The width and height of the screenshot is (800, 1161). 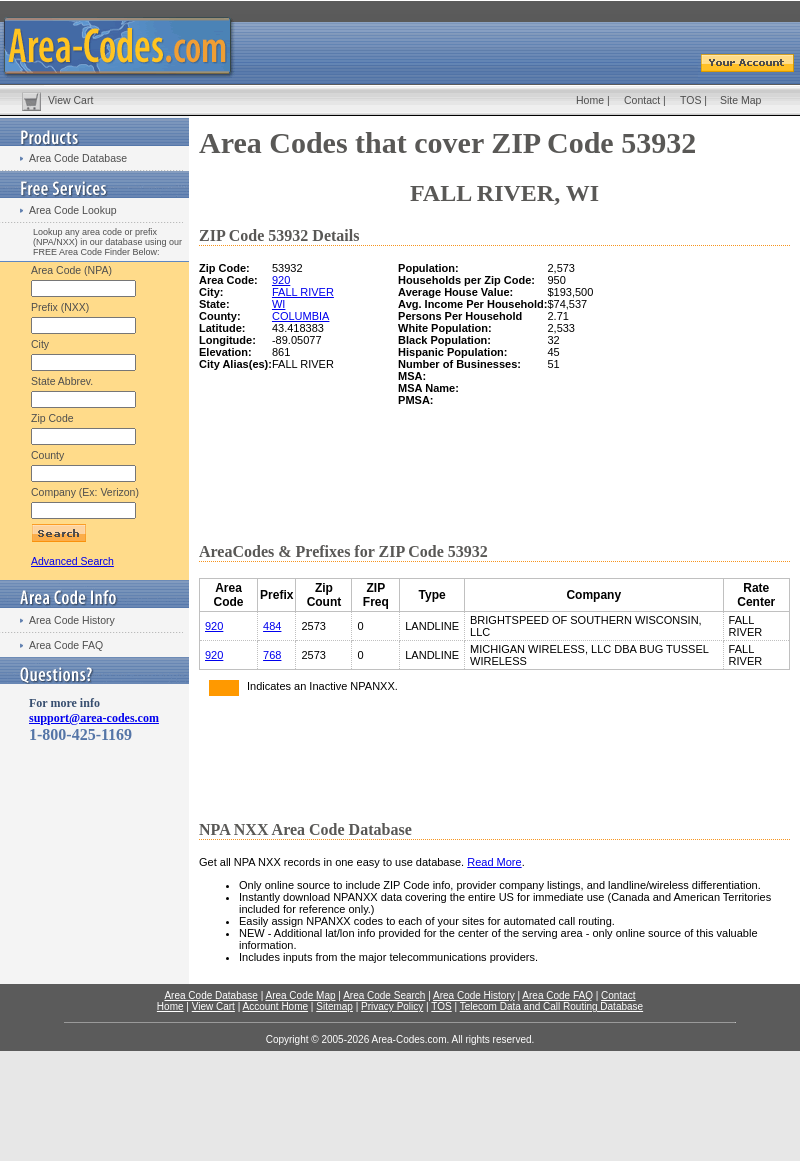 What do you see at coordinates (690, 100) in the screenshot?
I see `TOS` at bounding box center [690, 100].